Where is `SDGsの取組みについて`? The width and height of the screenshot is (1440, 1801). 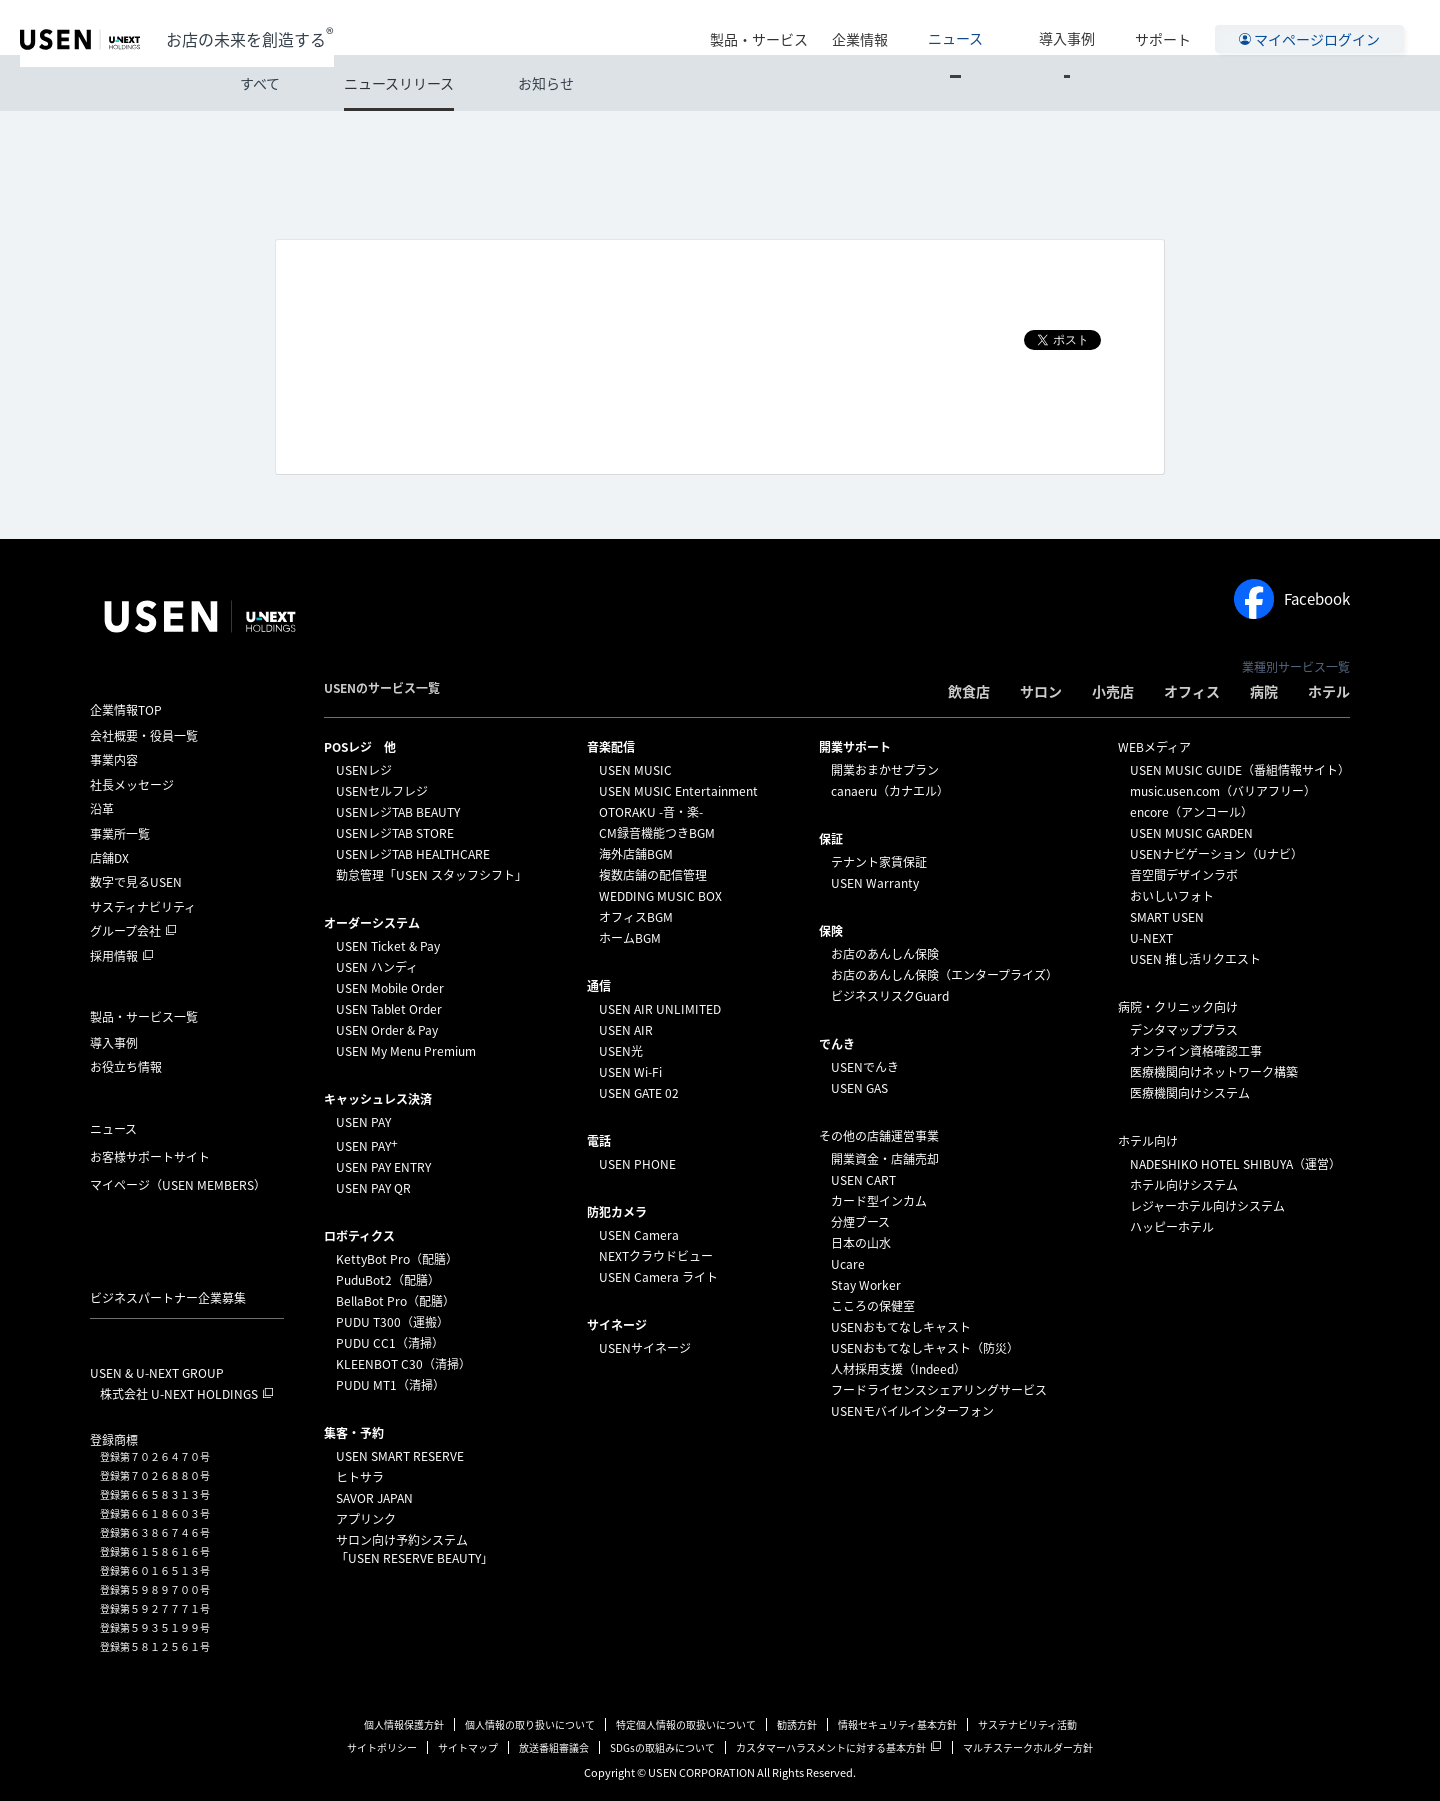 SDGsの取組みについて is located at coordinates (662, 1747).